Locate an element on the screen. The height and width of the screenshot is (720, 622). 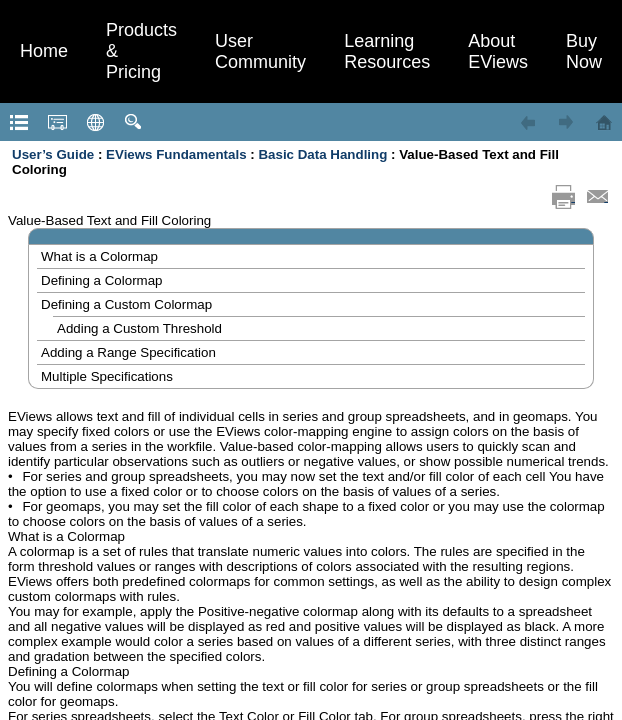
Home is located at coordinates (44, 51).